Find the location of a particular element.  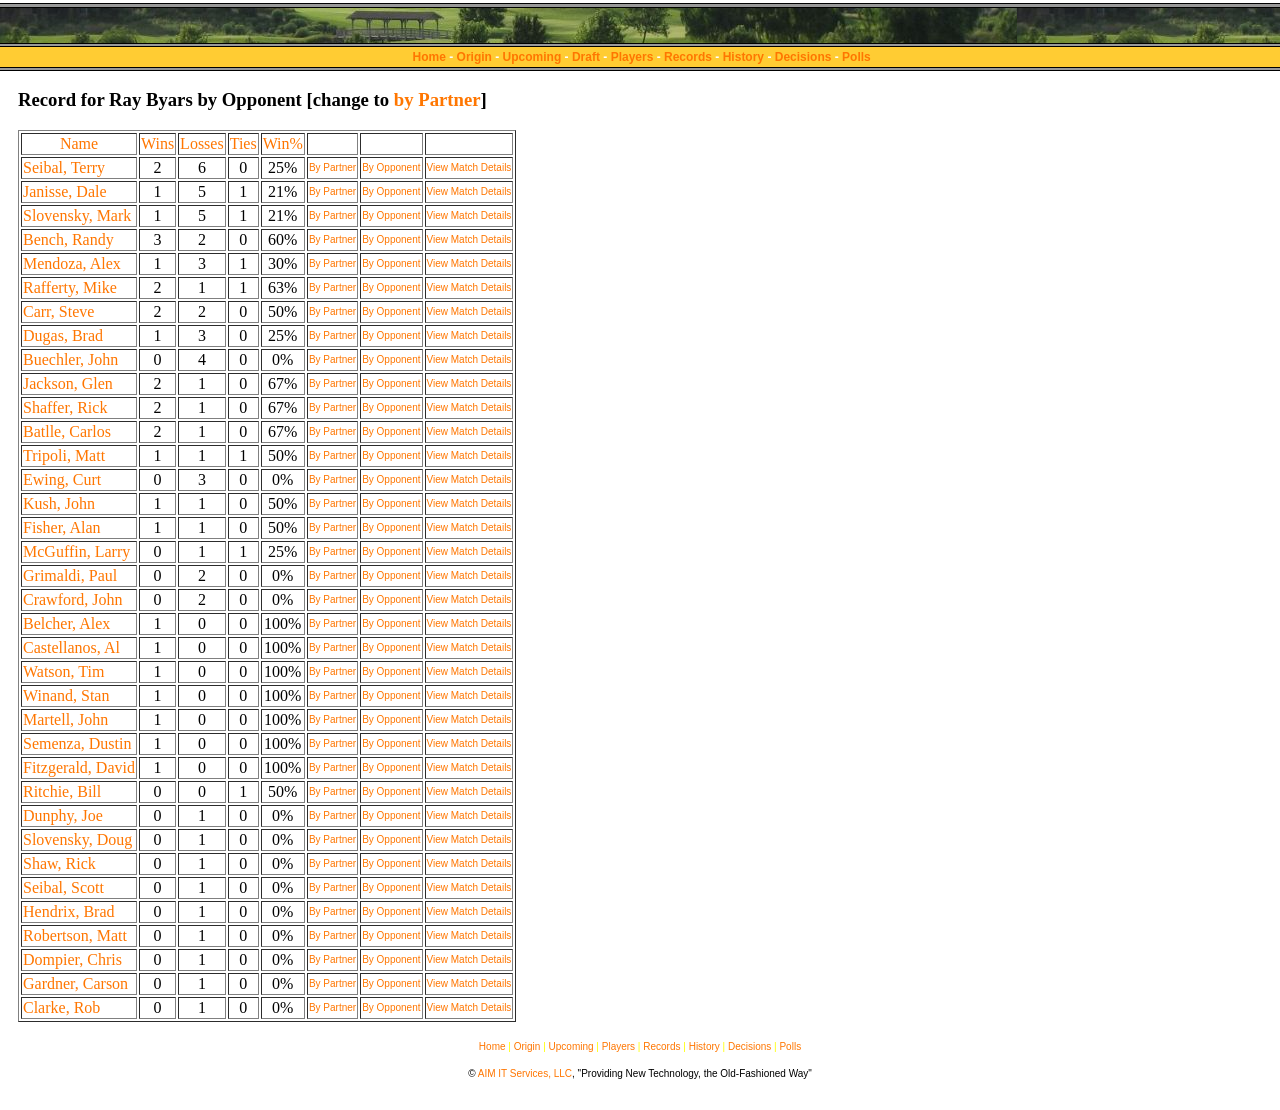

Martell, John is located at coordinates (65, 719).